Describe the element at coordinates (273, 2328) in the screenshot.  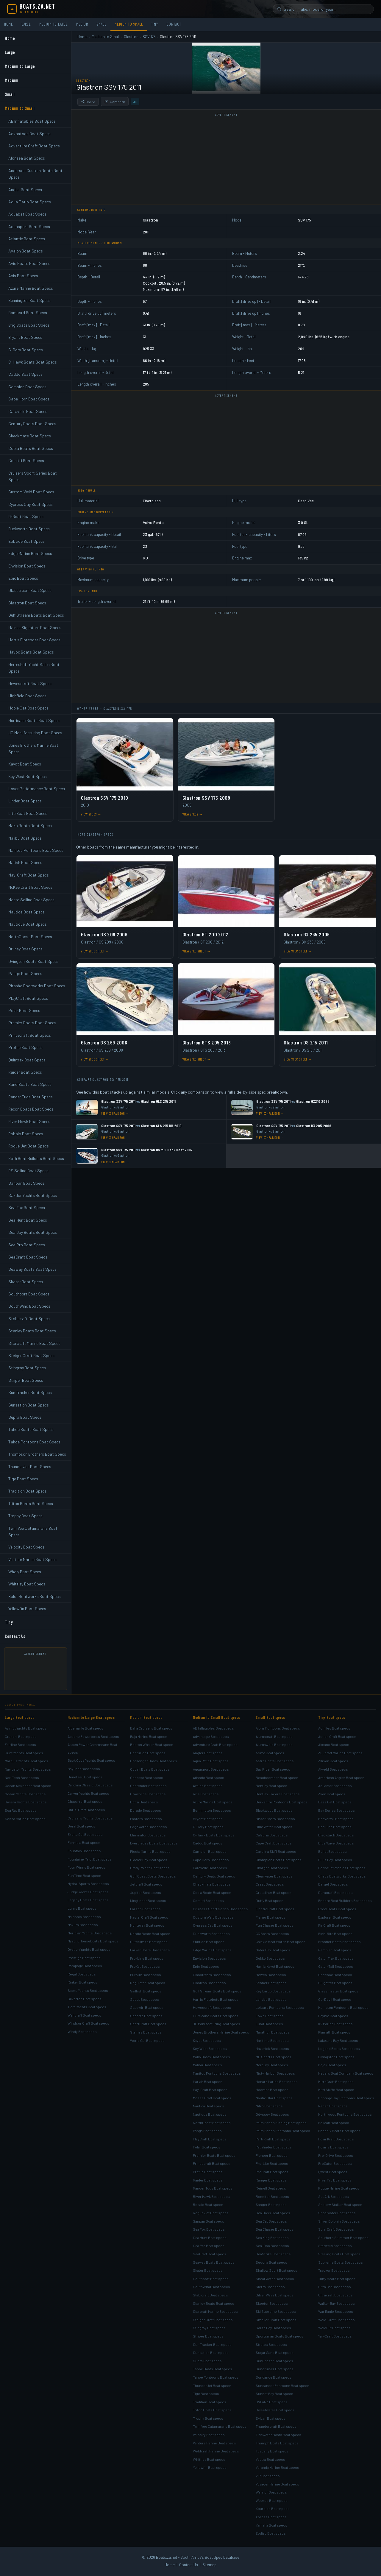
I see `South Bay Boat specs` at that location.